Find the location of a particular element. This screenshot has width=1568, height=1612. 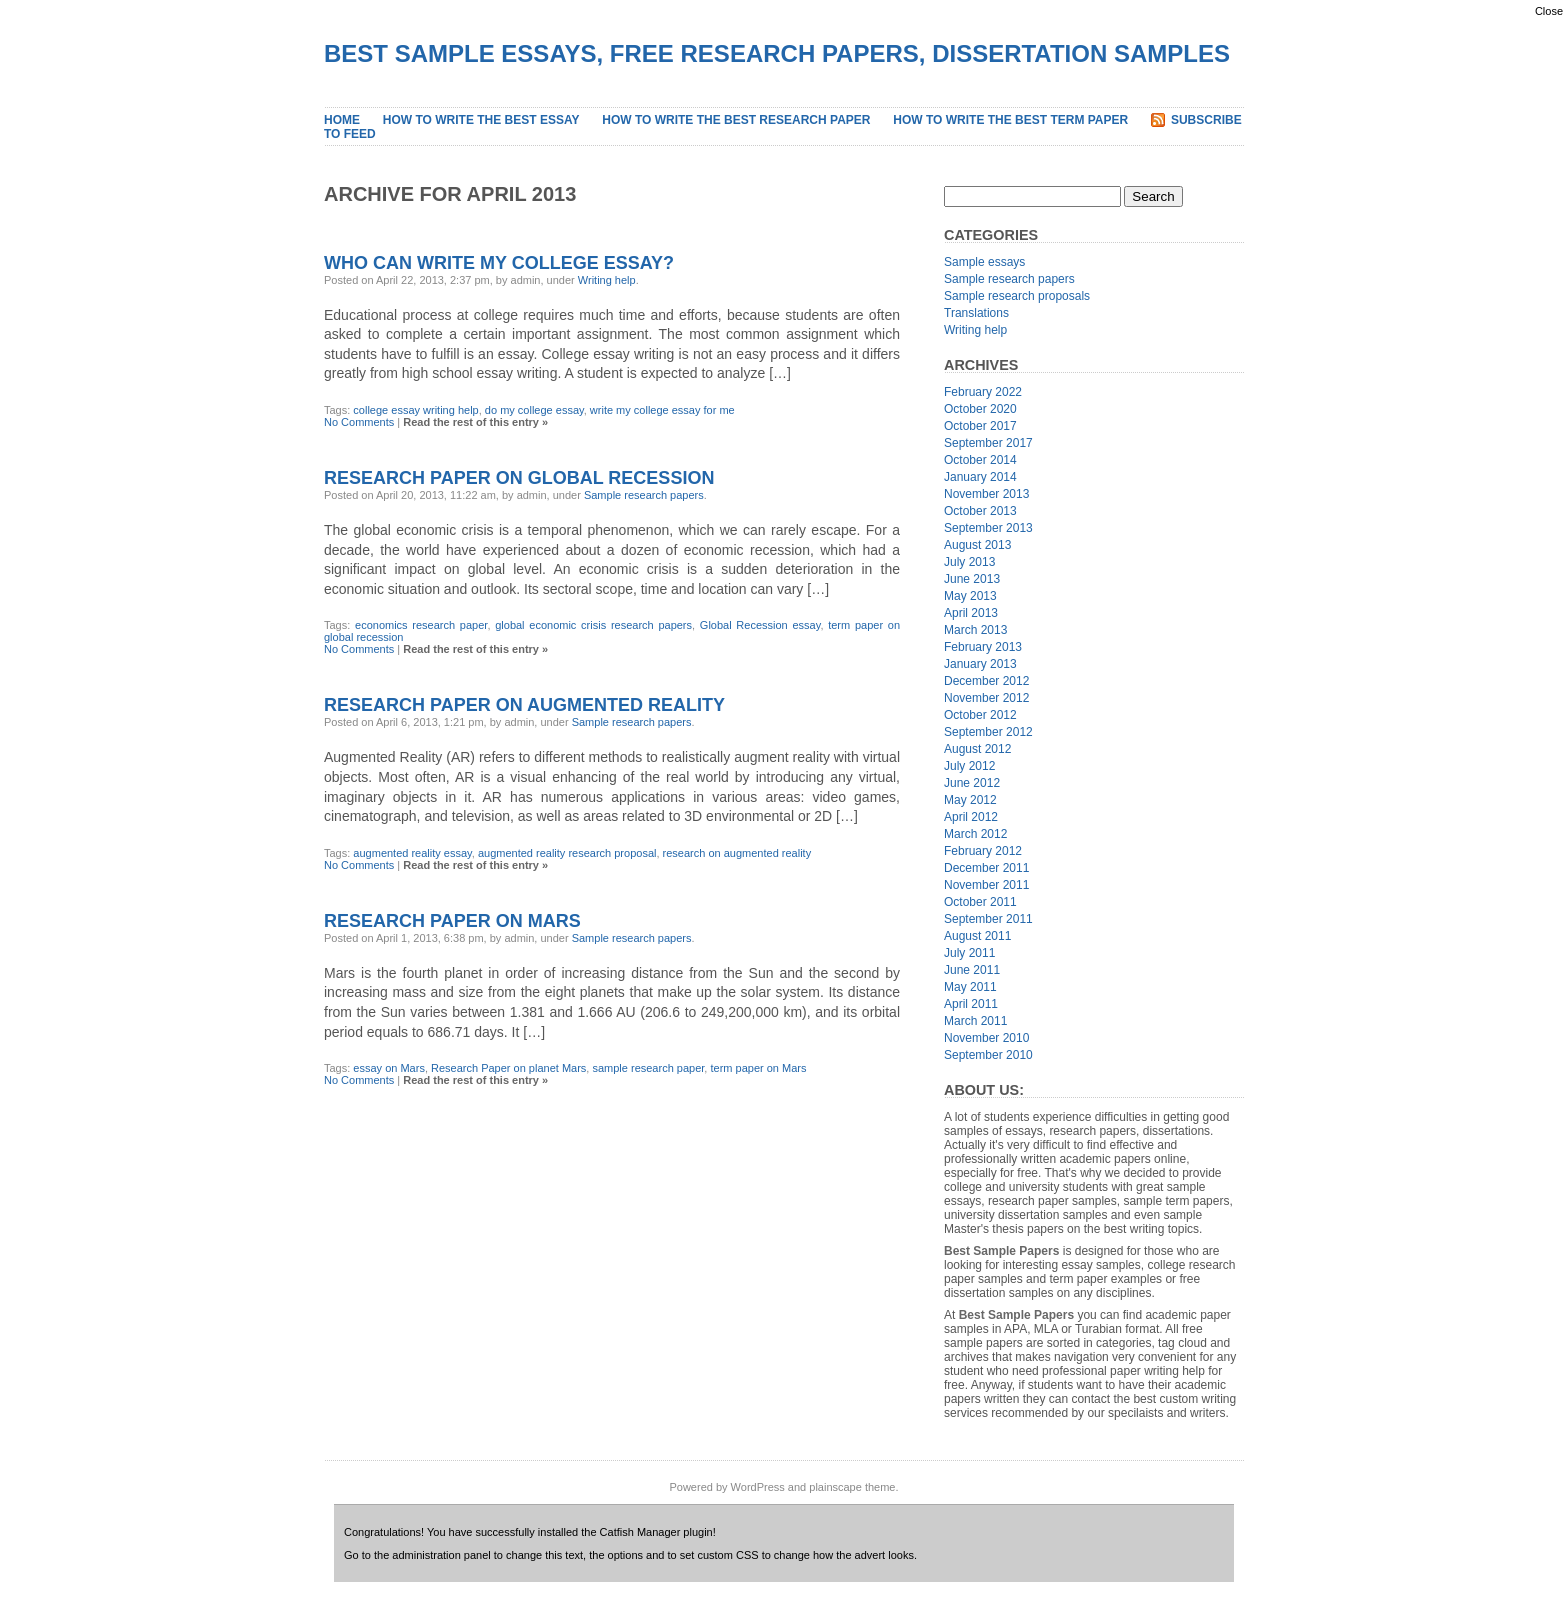

December 2012 is located at coordinates (986, 681).